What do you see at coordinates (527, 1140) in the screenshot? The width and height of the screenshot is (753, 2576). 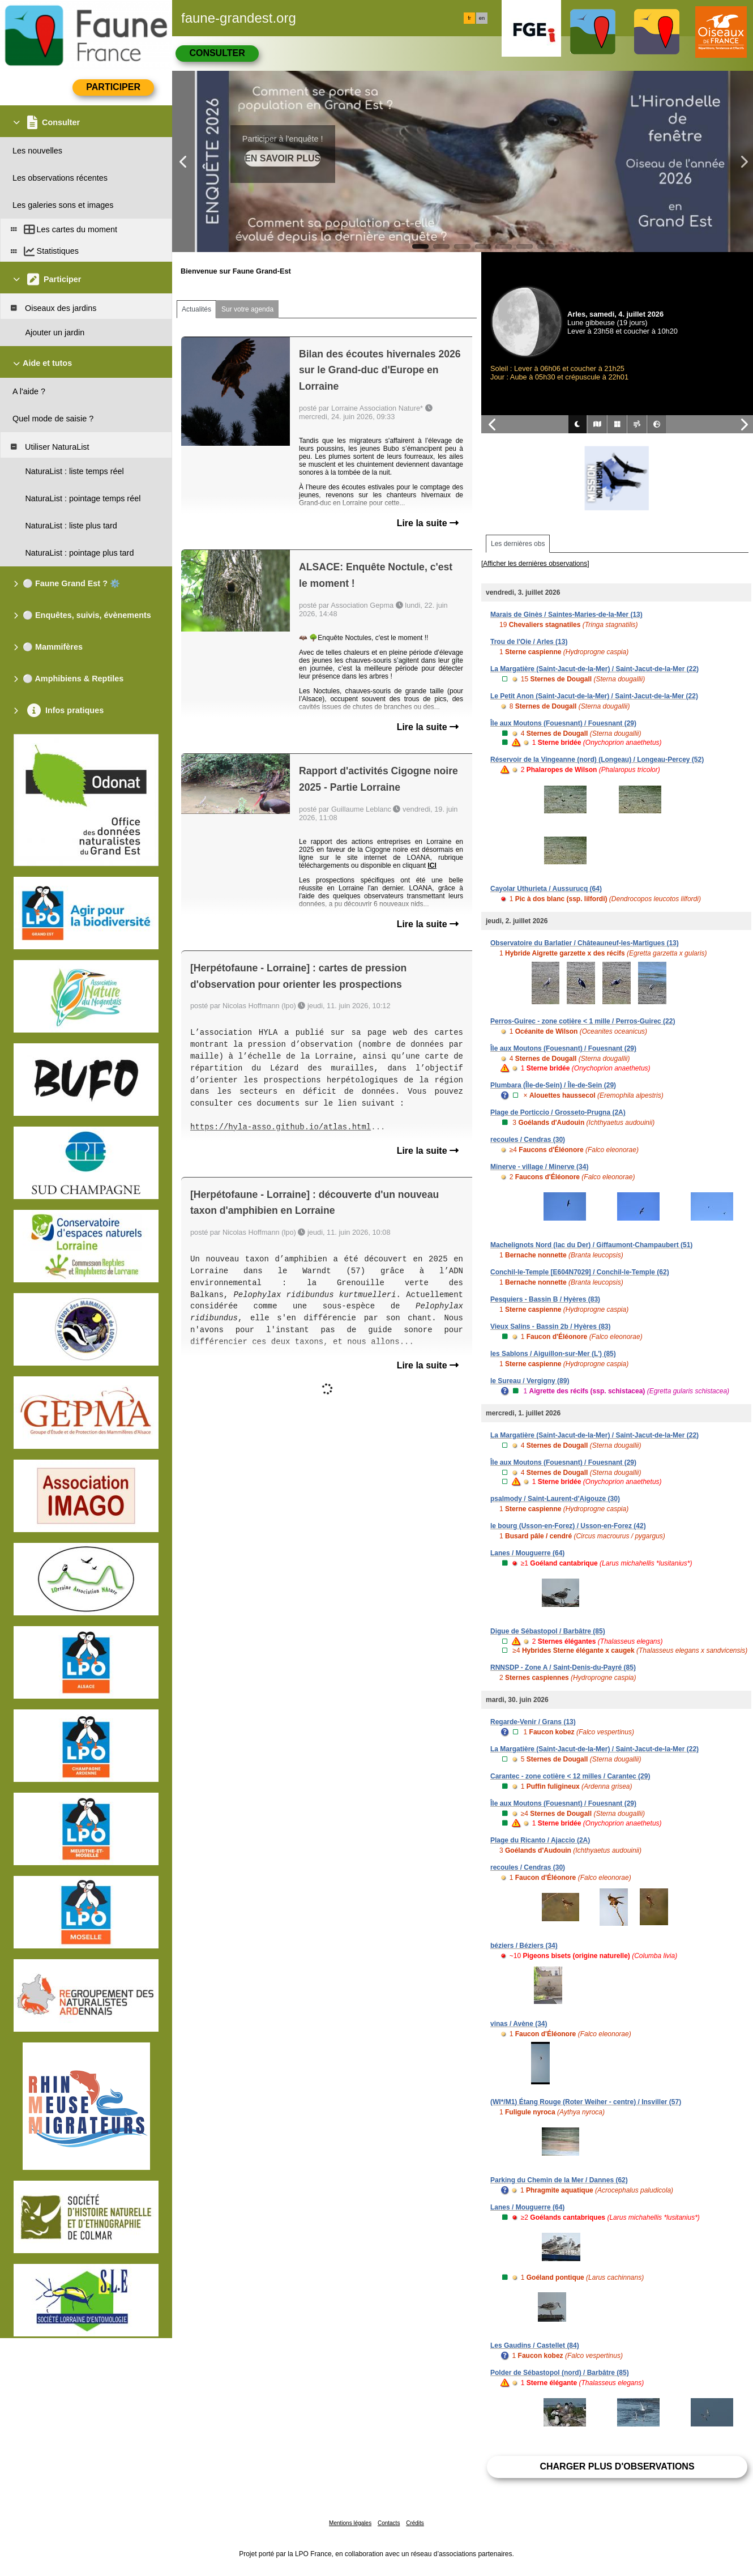 I see `recoules / Cendras (30)` at bounding box center [527, 1140].